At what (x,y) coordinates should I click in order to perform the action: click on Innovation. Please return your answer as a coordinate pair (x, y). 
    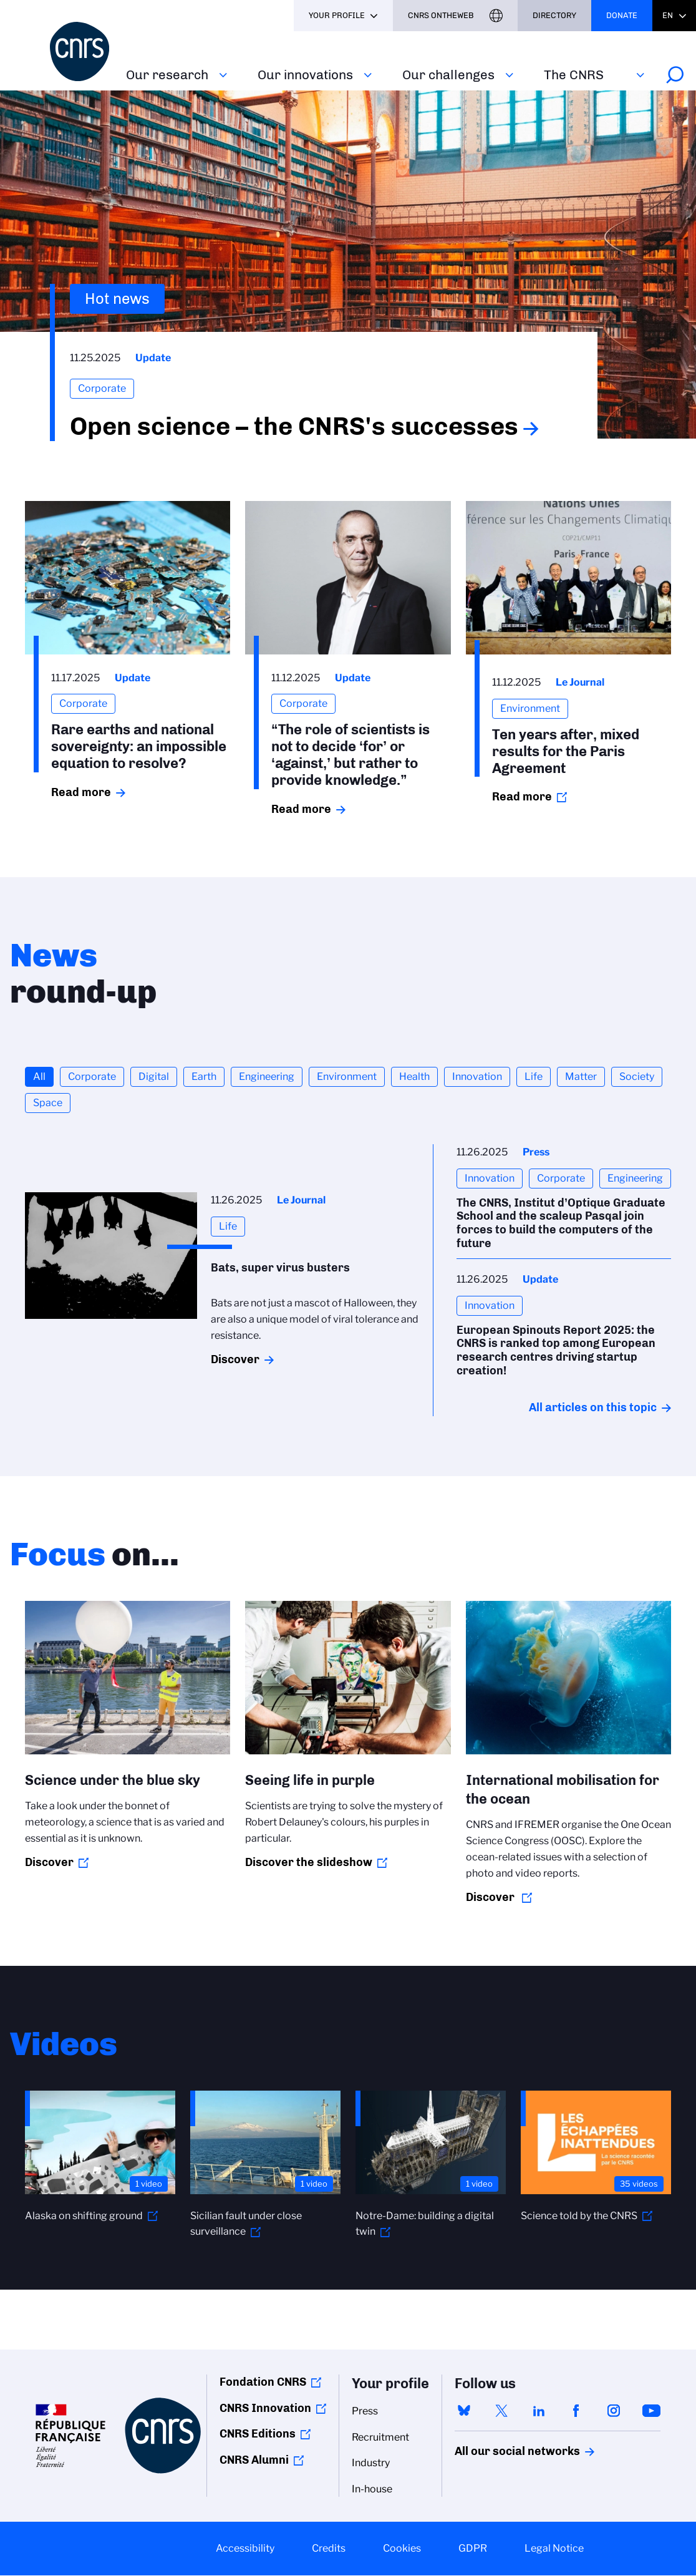
    Looking at the image, I should click on (477, 1076).